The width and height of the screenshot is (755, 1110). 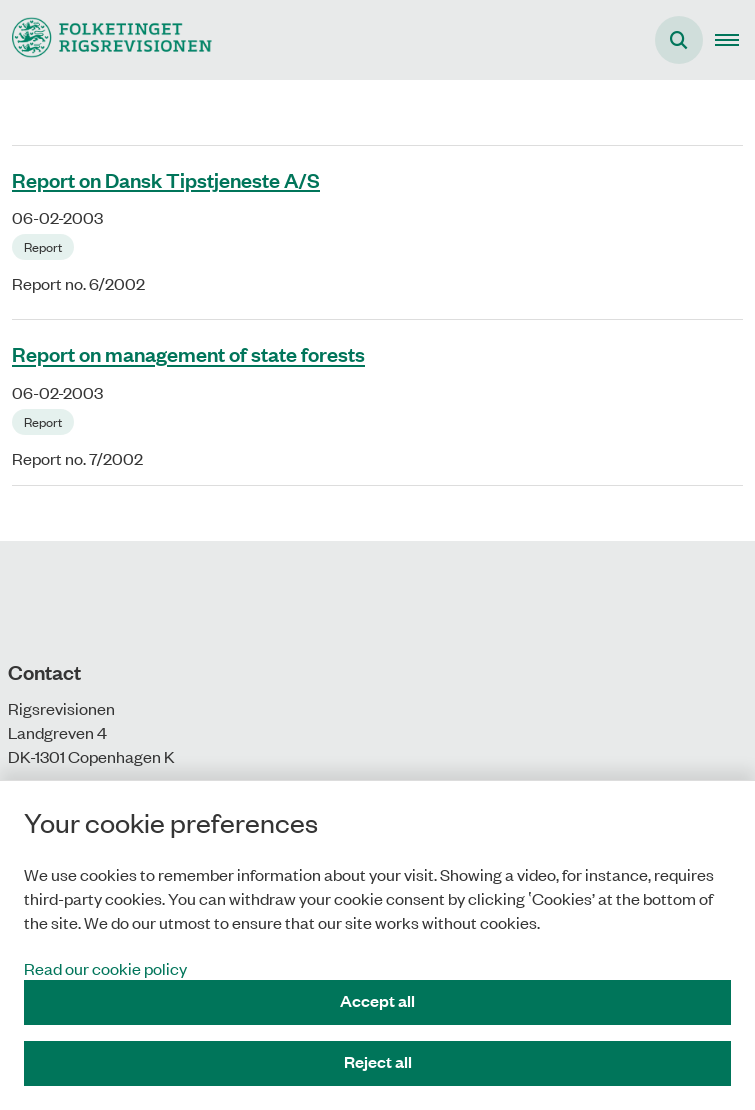 What do you see at coordinates (106, 39) in the screenshot?
I see `[Gå til forsiden af uk.rigsrevisionen.dk]` at bounding box center [106, 39].